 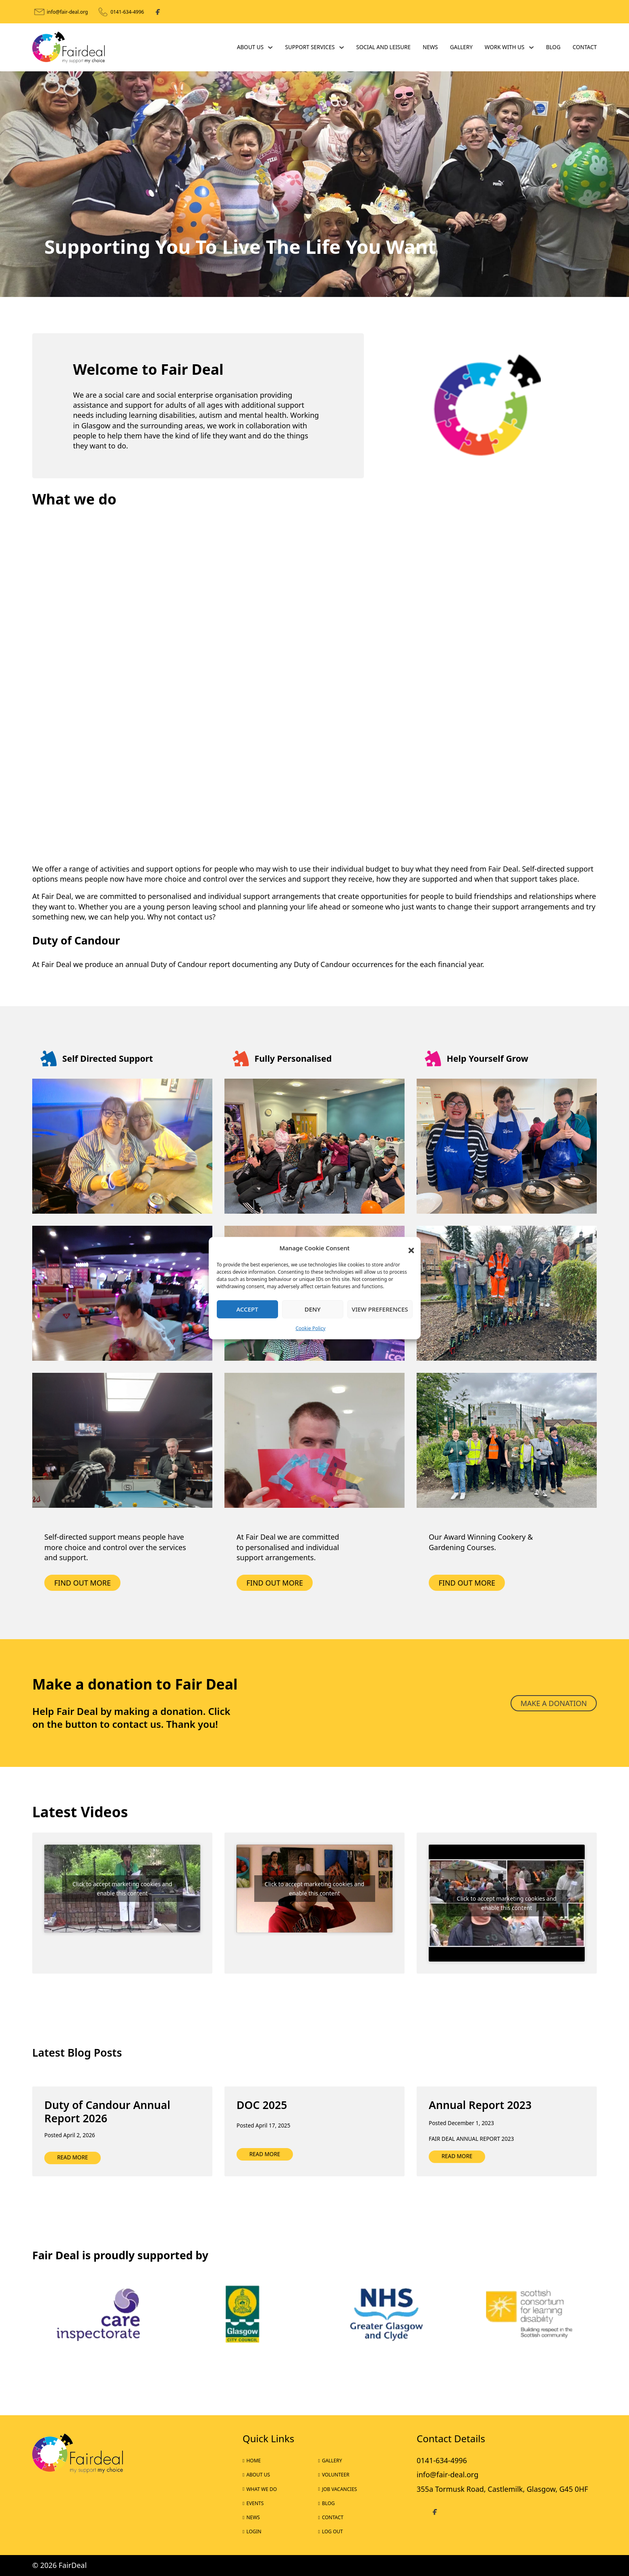 What do you see at coordinates (270, 47) in the screenshot?
I see `[About Us Sub menu]` at bounding box center [270, 47].